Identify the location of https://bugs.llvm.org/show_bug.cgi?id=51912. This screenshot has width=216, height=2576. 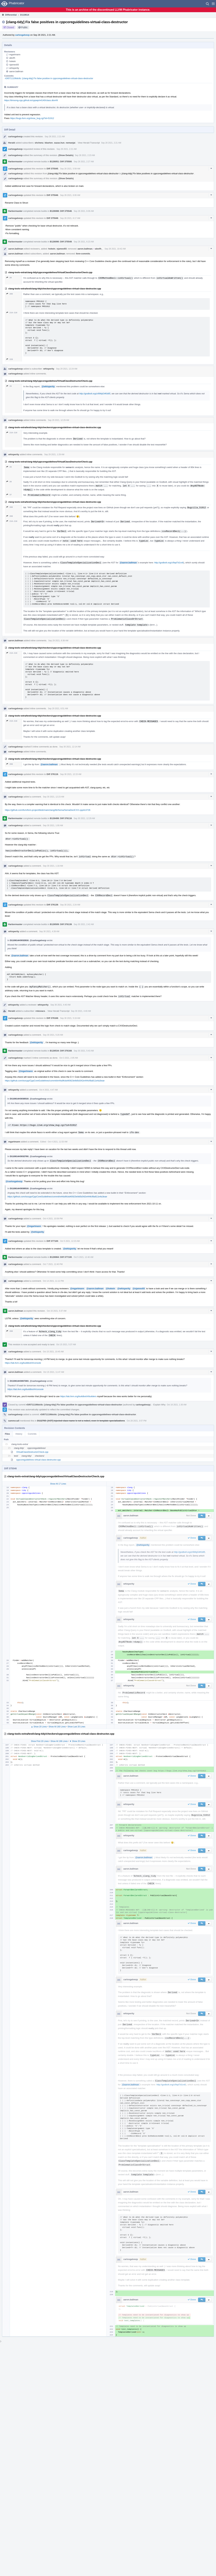
(32, 118).